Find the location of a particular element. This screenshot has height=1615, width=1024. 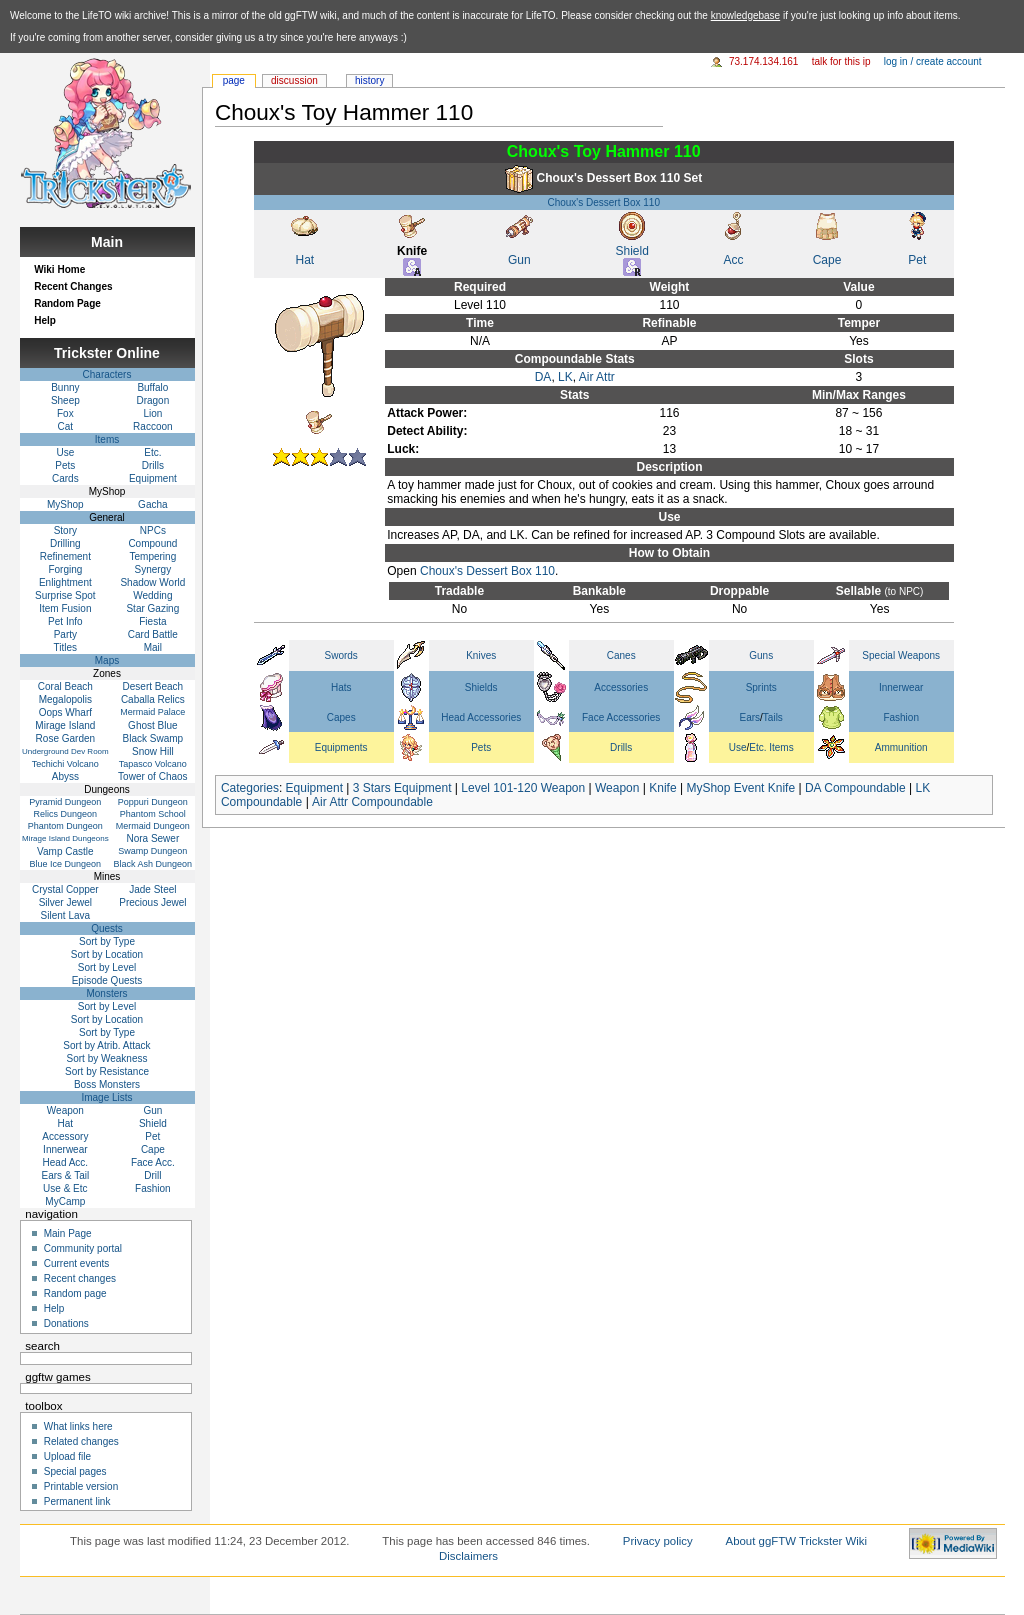

Page is located at coordinates (234, 80).